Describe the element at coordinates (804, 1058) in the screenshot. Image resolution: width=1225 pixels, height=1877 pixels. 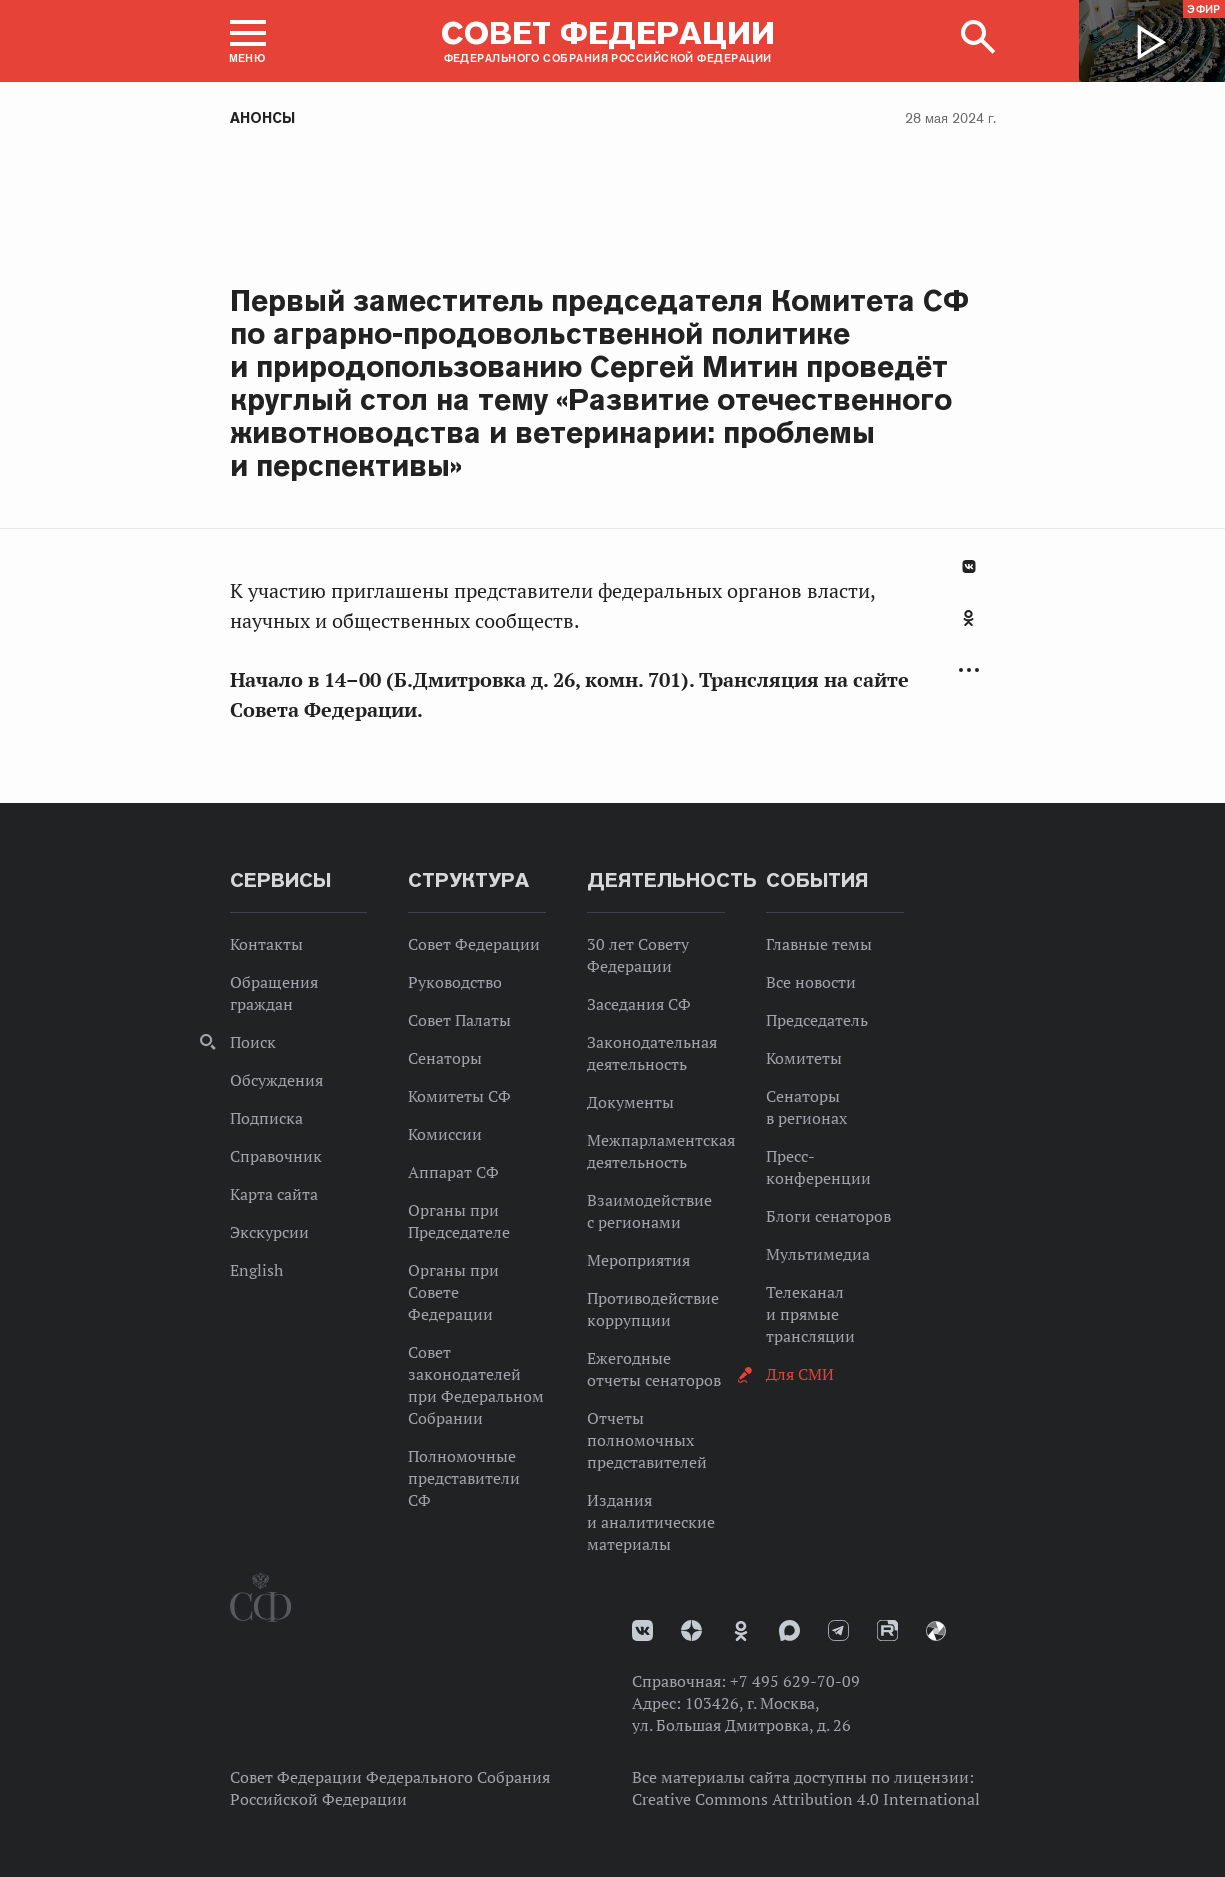
I see `Комитеты` at that location.